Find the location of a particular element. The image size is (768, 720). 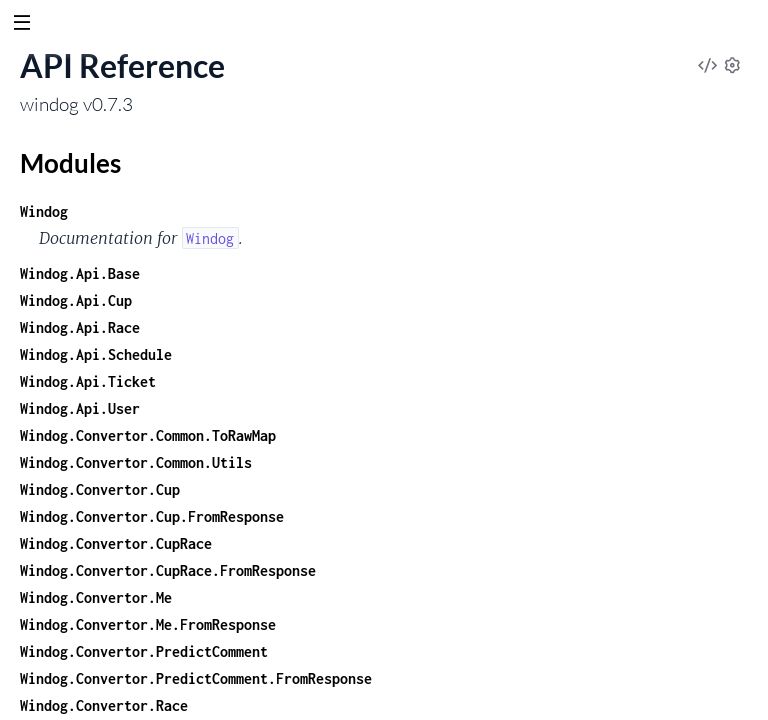

Windog.Api.User is located at coordinates (80, 408).